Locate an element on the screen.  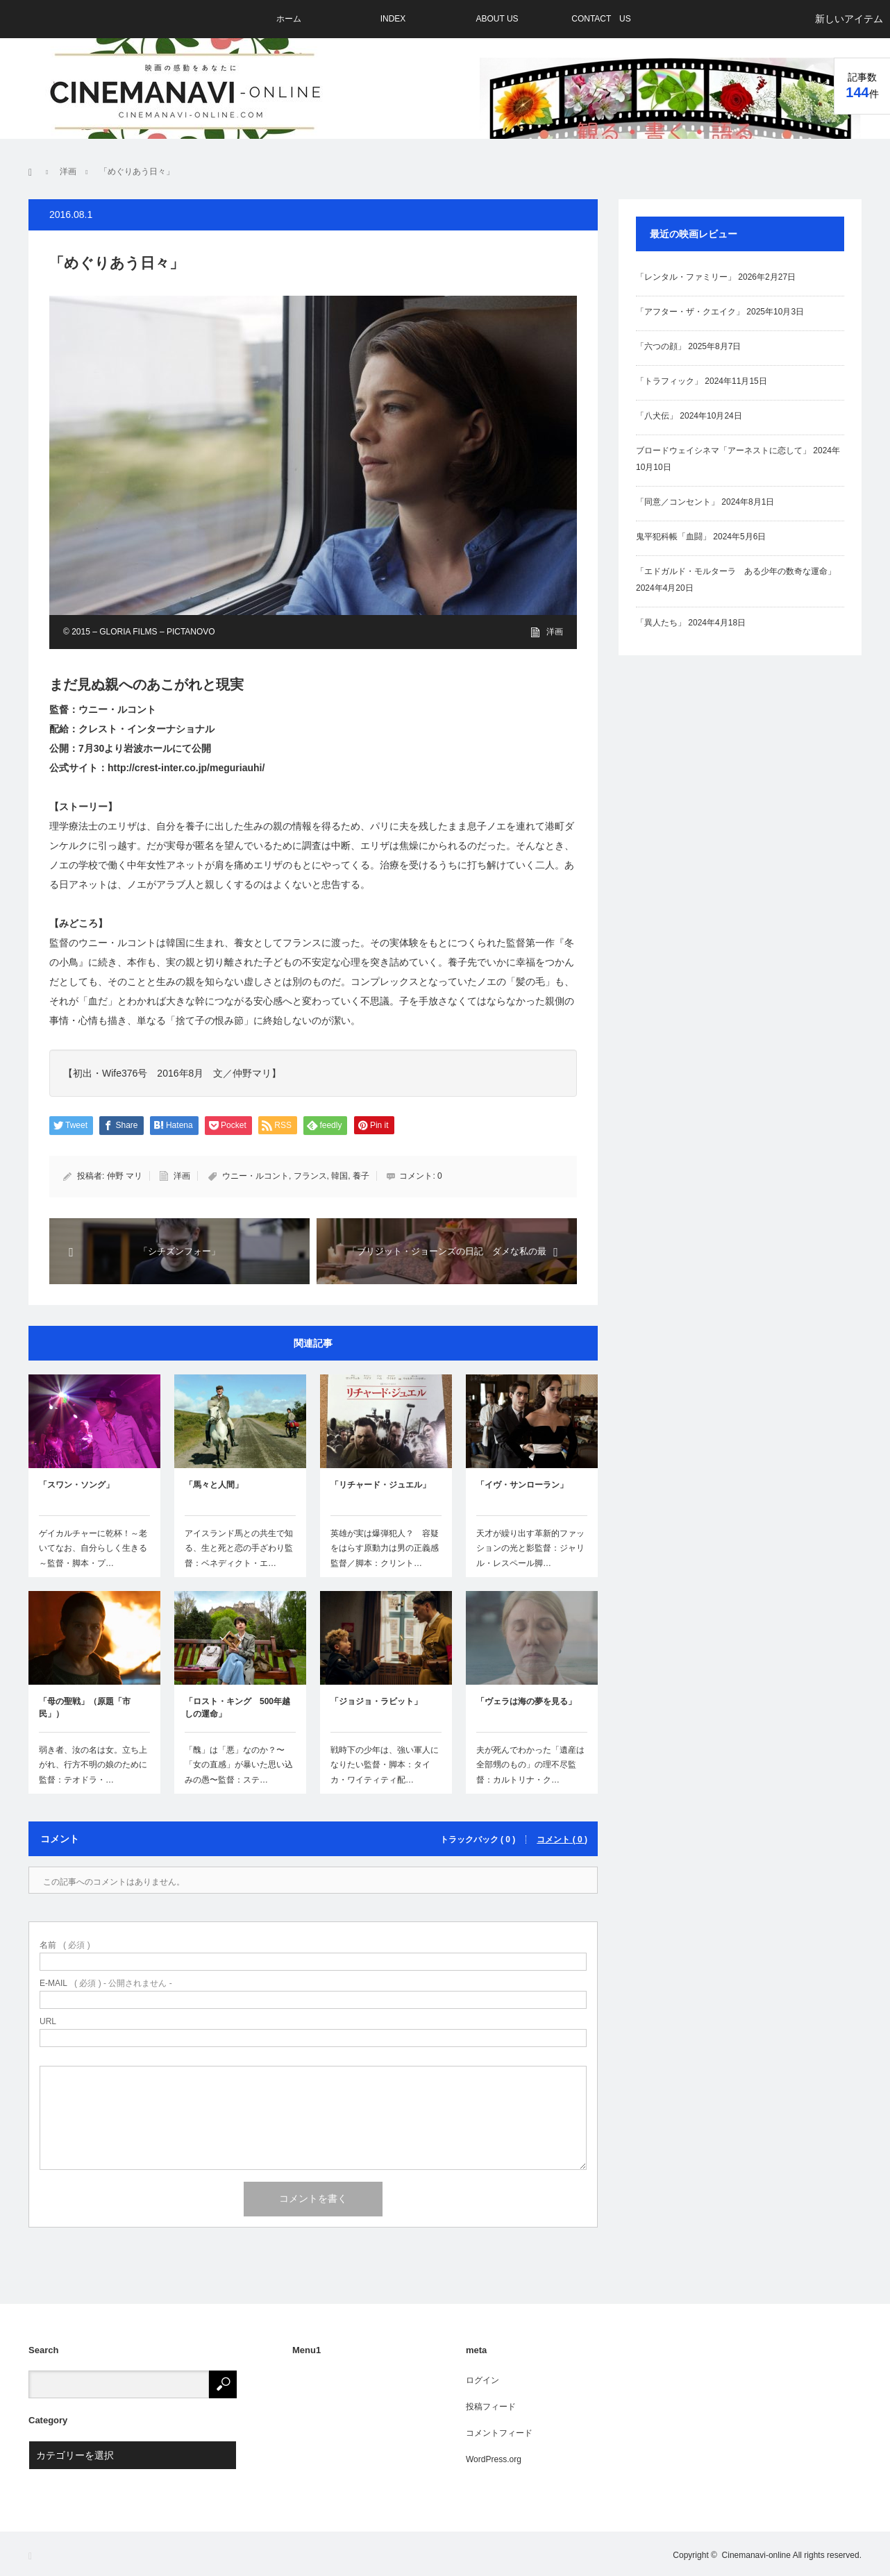
弱き者、汝の名は女。立ち上がれ、行方不明の娘のために監督：テオドラ・… is located at coordinates (93, 1765).